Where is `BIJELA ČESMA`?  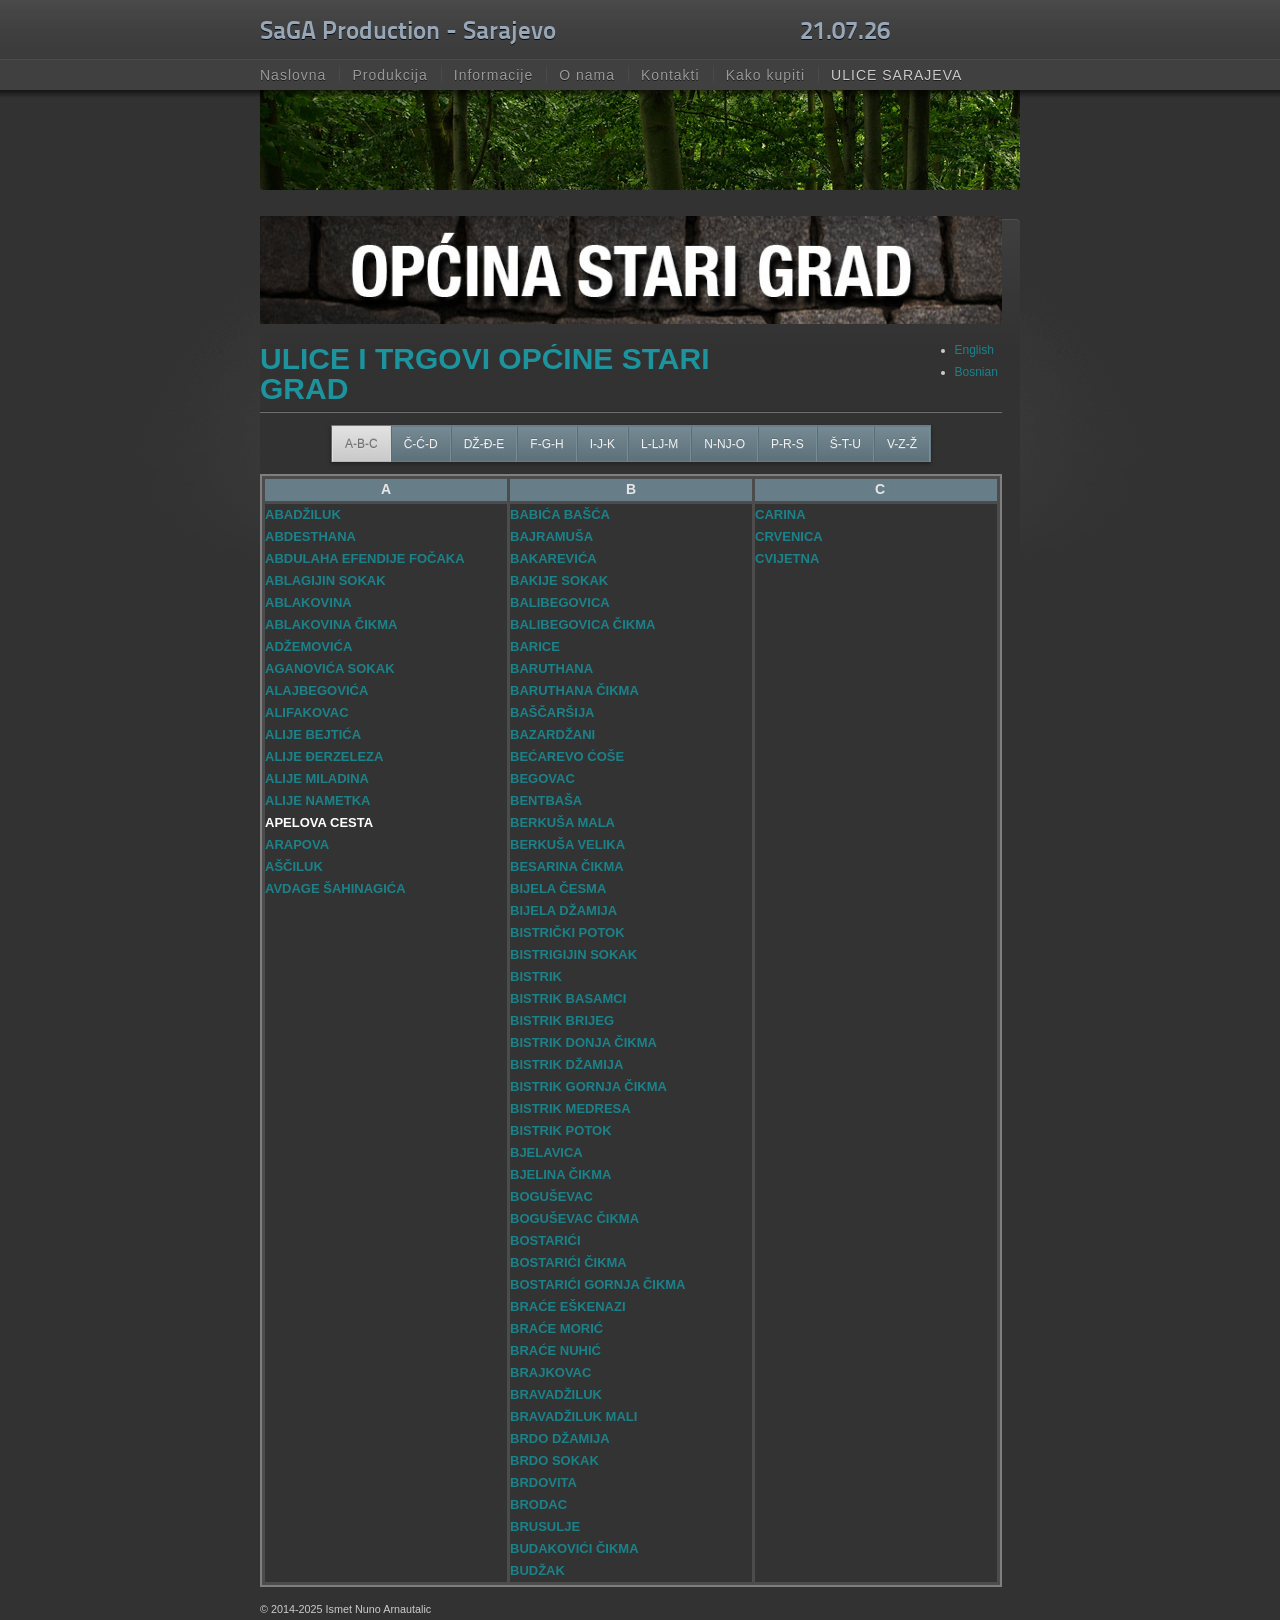
BIJELA ČESMA is located at coordinates (558, 888).